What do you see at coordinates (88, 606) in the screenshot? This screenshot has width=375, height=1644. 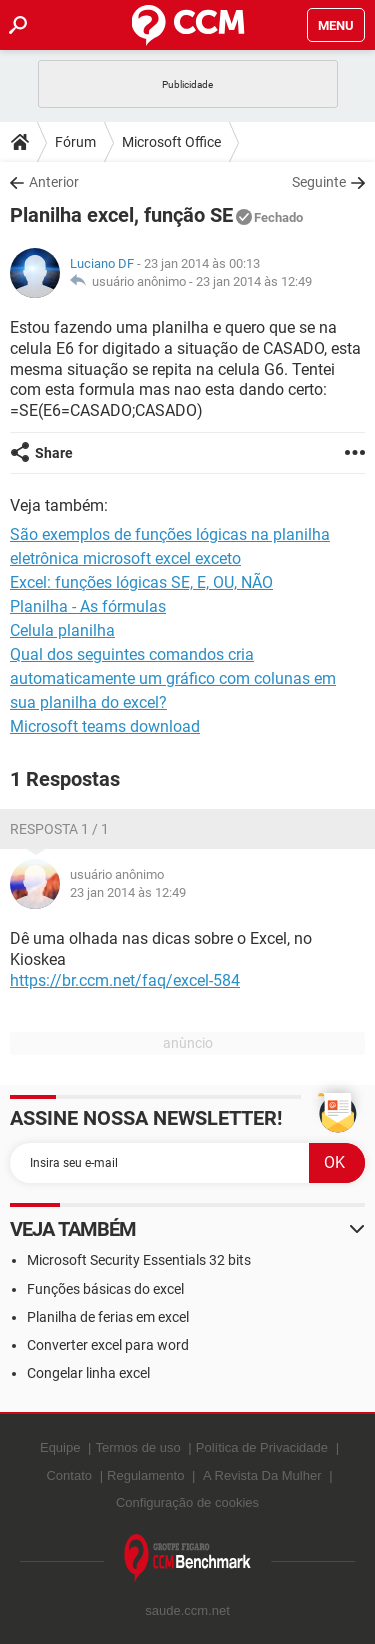 I see `Planilha - As fórmulas` at bounding box center [88, 606].